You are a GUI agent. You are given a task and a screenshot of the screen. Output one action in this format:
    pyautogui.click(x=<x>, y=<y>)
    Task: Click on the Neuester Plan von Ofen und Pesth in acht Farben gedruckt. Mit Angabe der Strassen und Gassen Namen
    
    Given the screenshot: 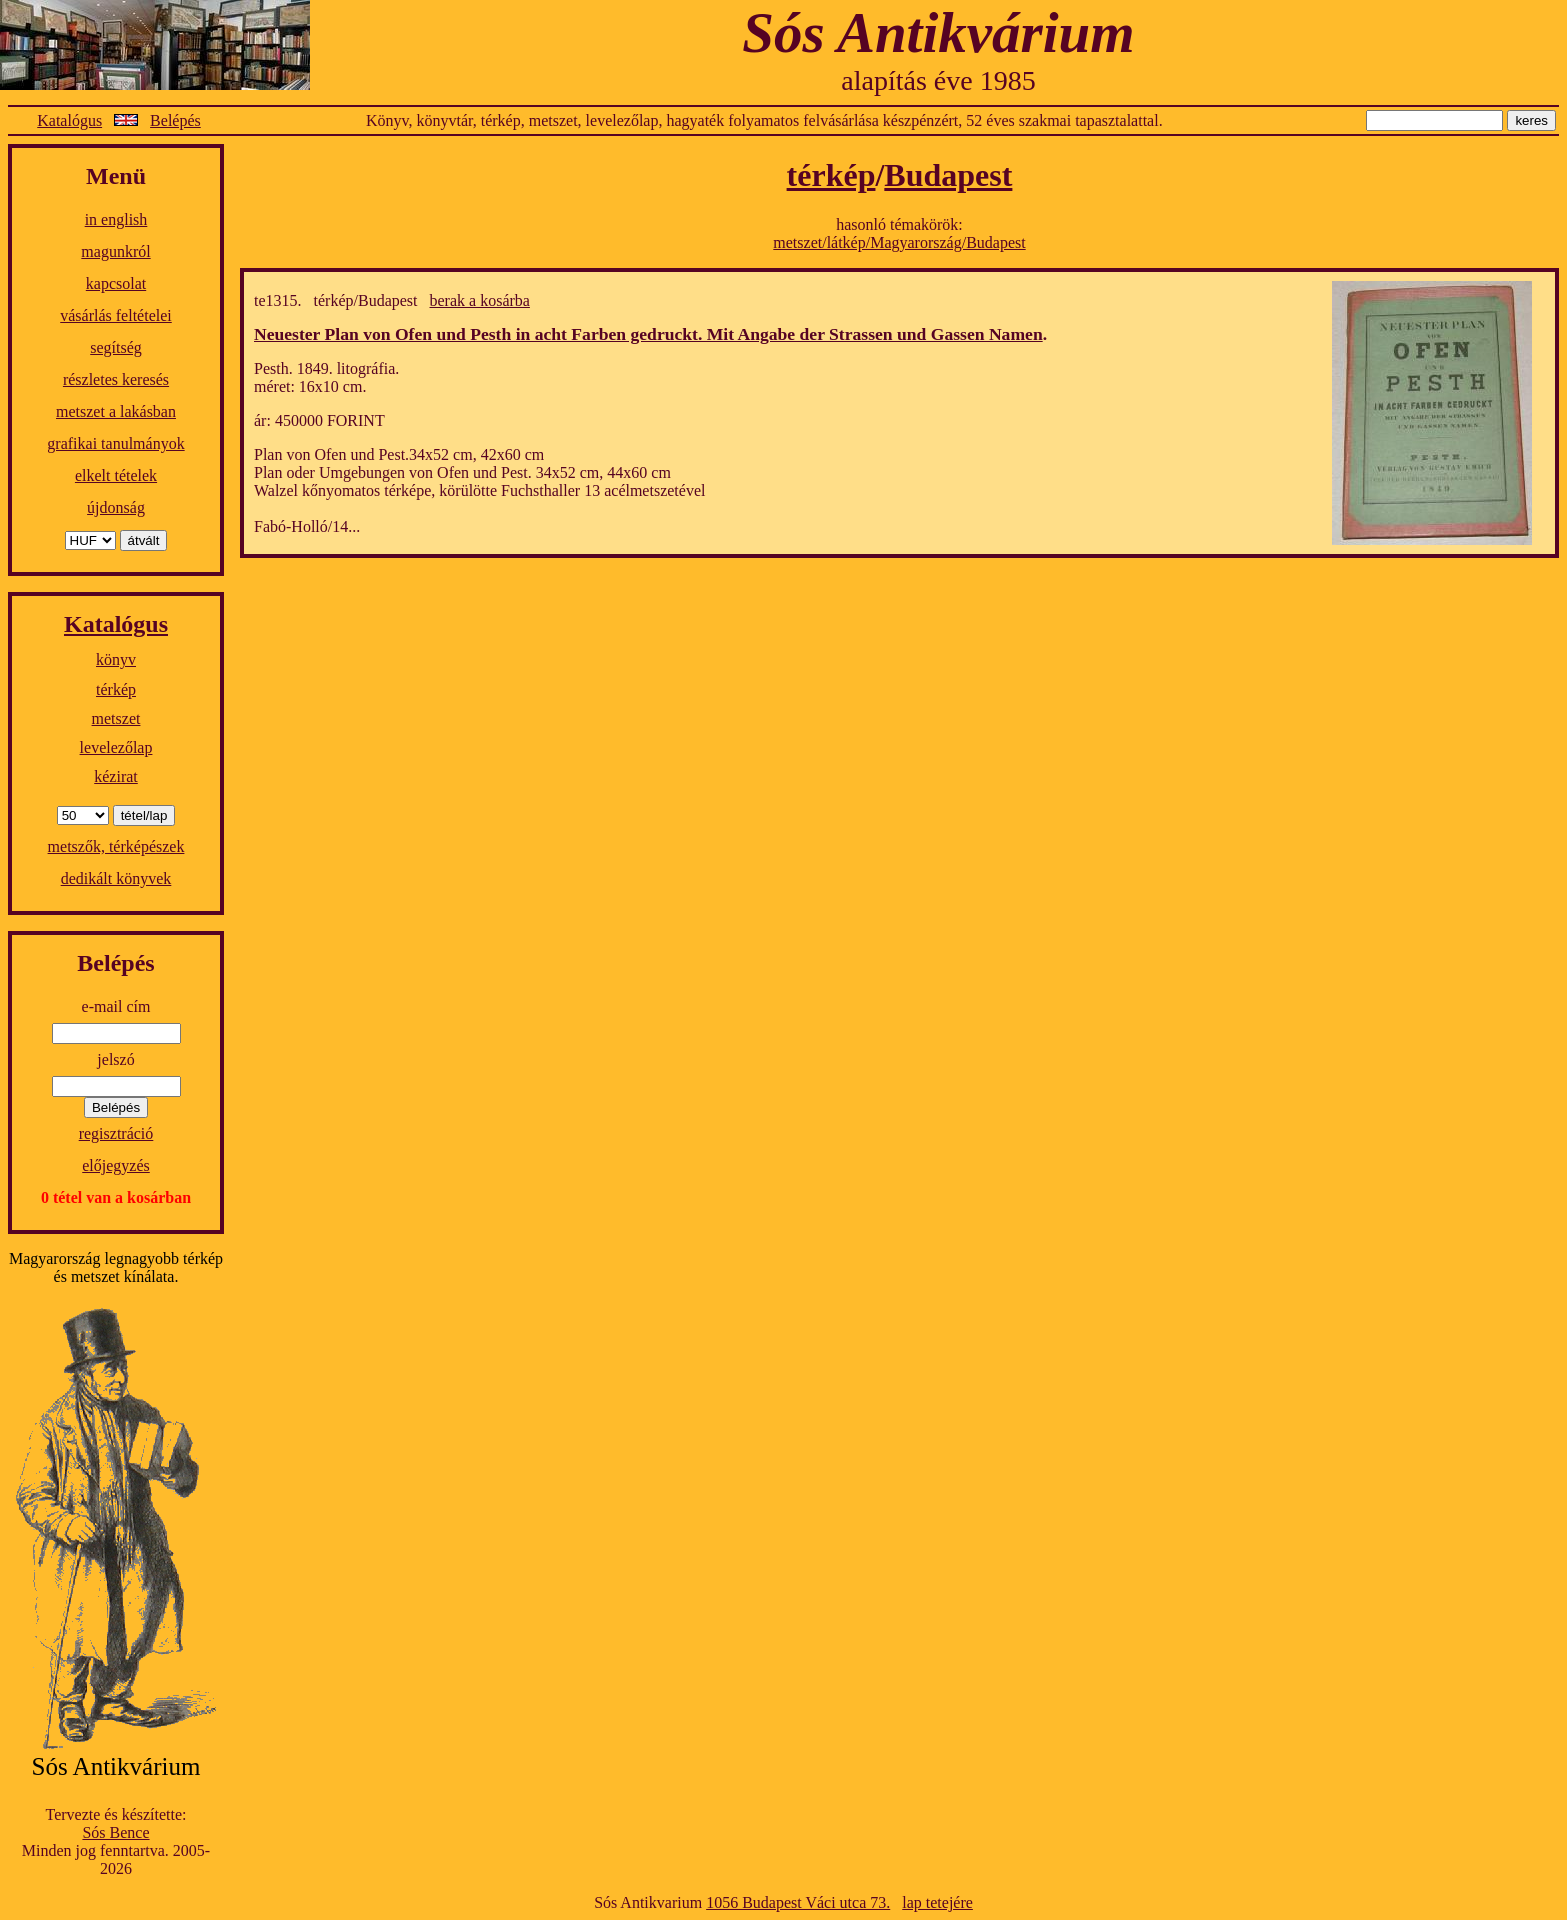 What is the action you would take?
    pyautogui.click(x=648, y=334)
    